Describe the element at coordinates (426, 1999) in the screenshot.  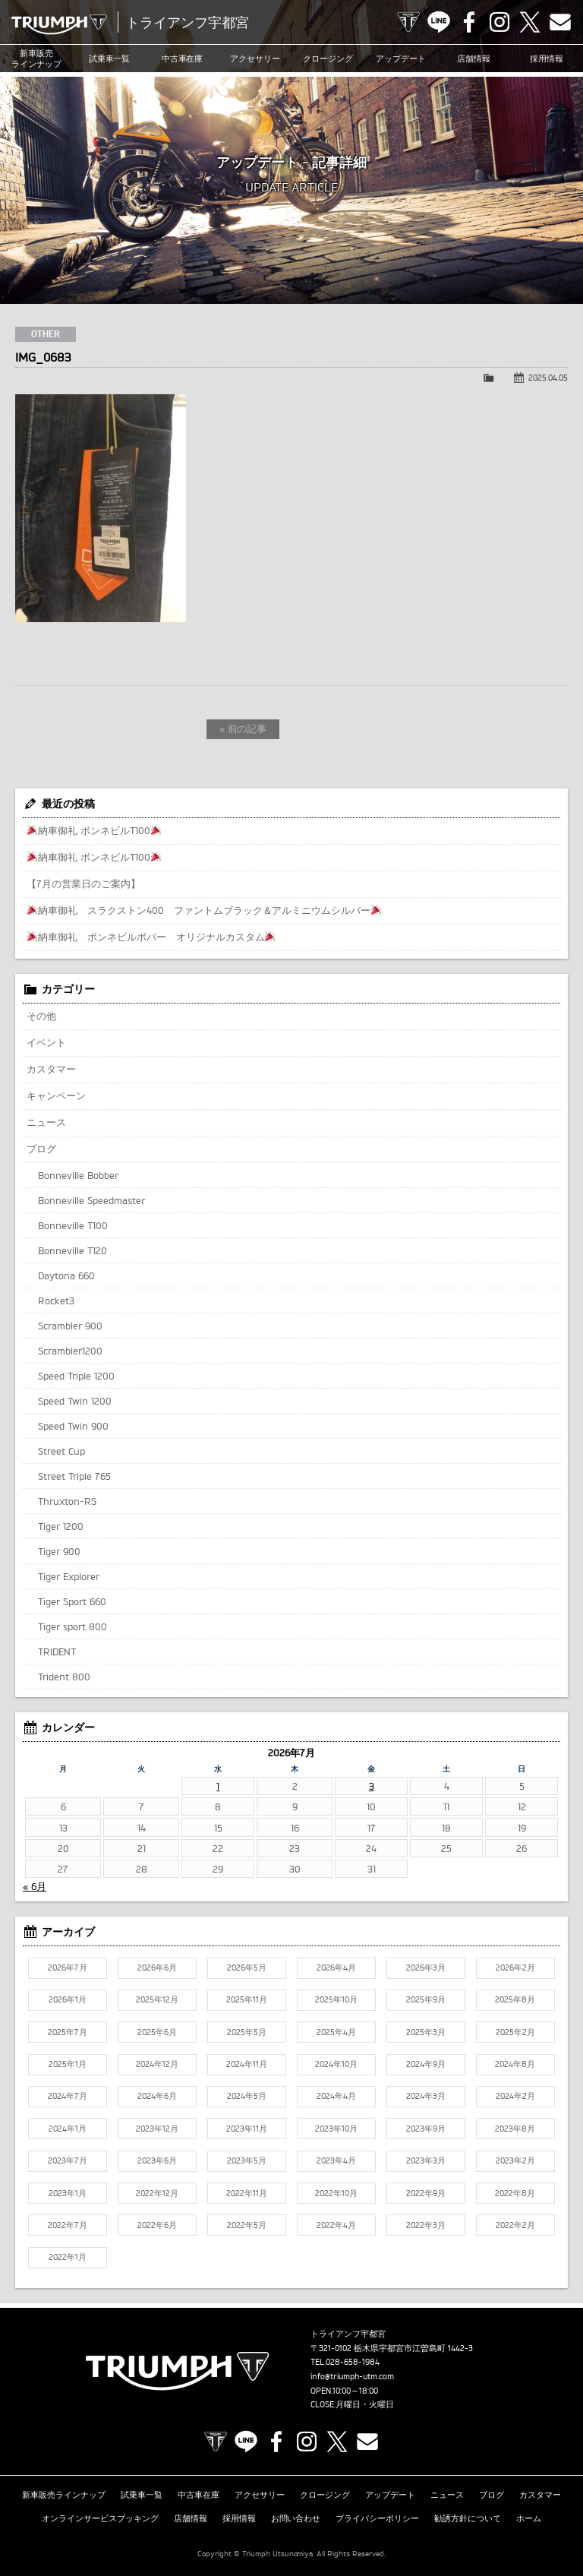
I see `2025年9月` at that location.